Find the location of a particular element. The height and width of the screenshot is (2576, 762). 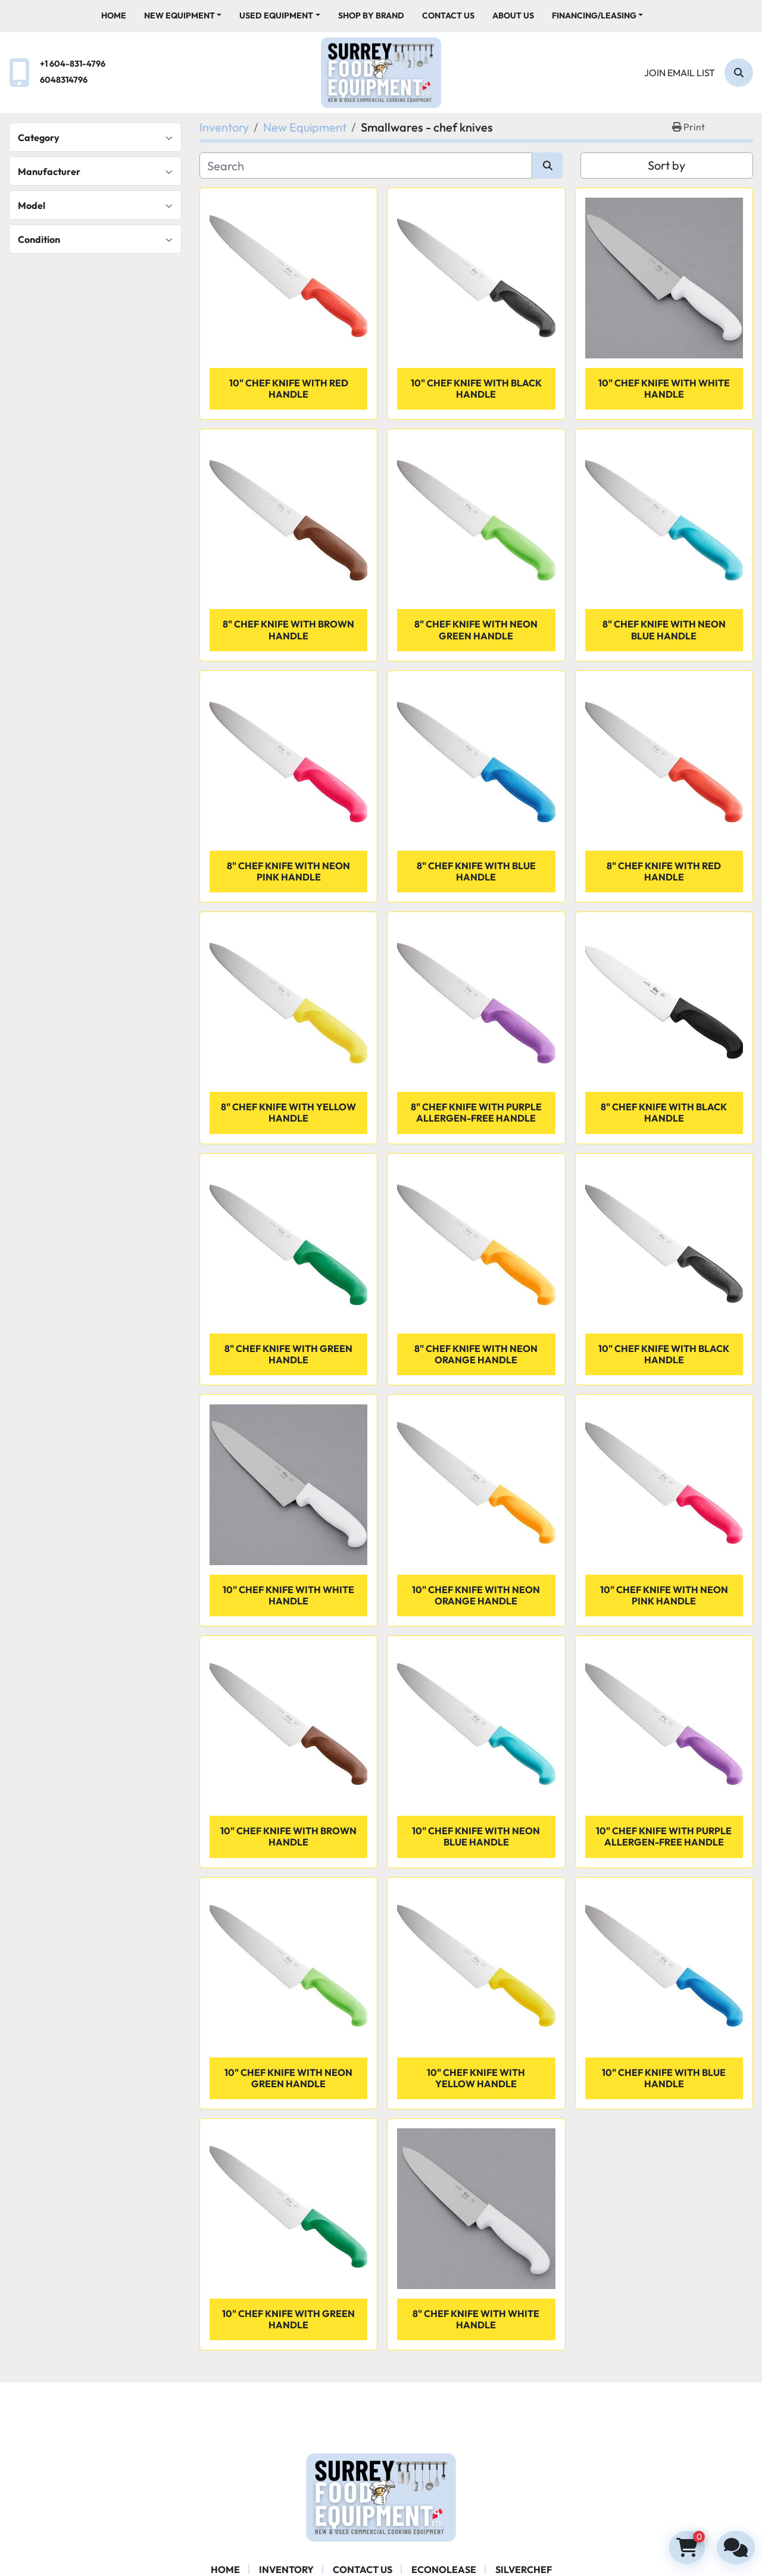

10" Chef Knife with Yellow Handle is located at coordinates (476, 2078).